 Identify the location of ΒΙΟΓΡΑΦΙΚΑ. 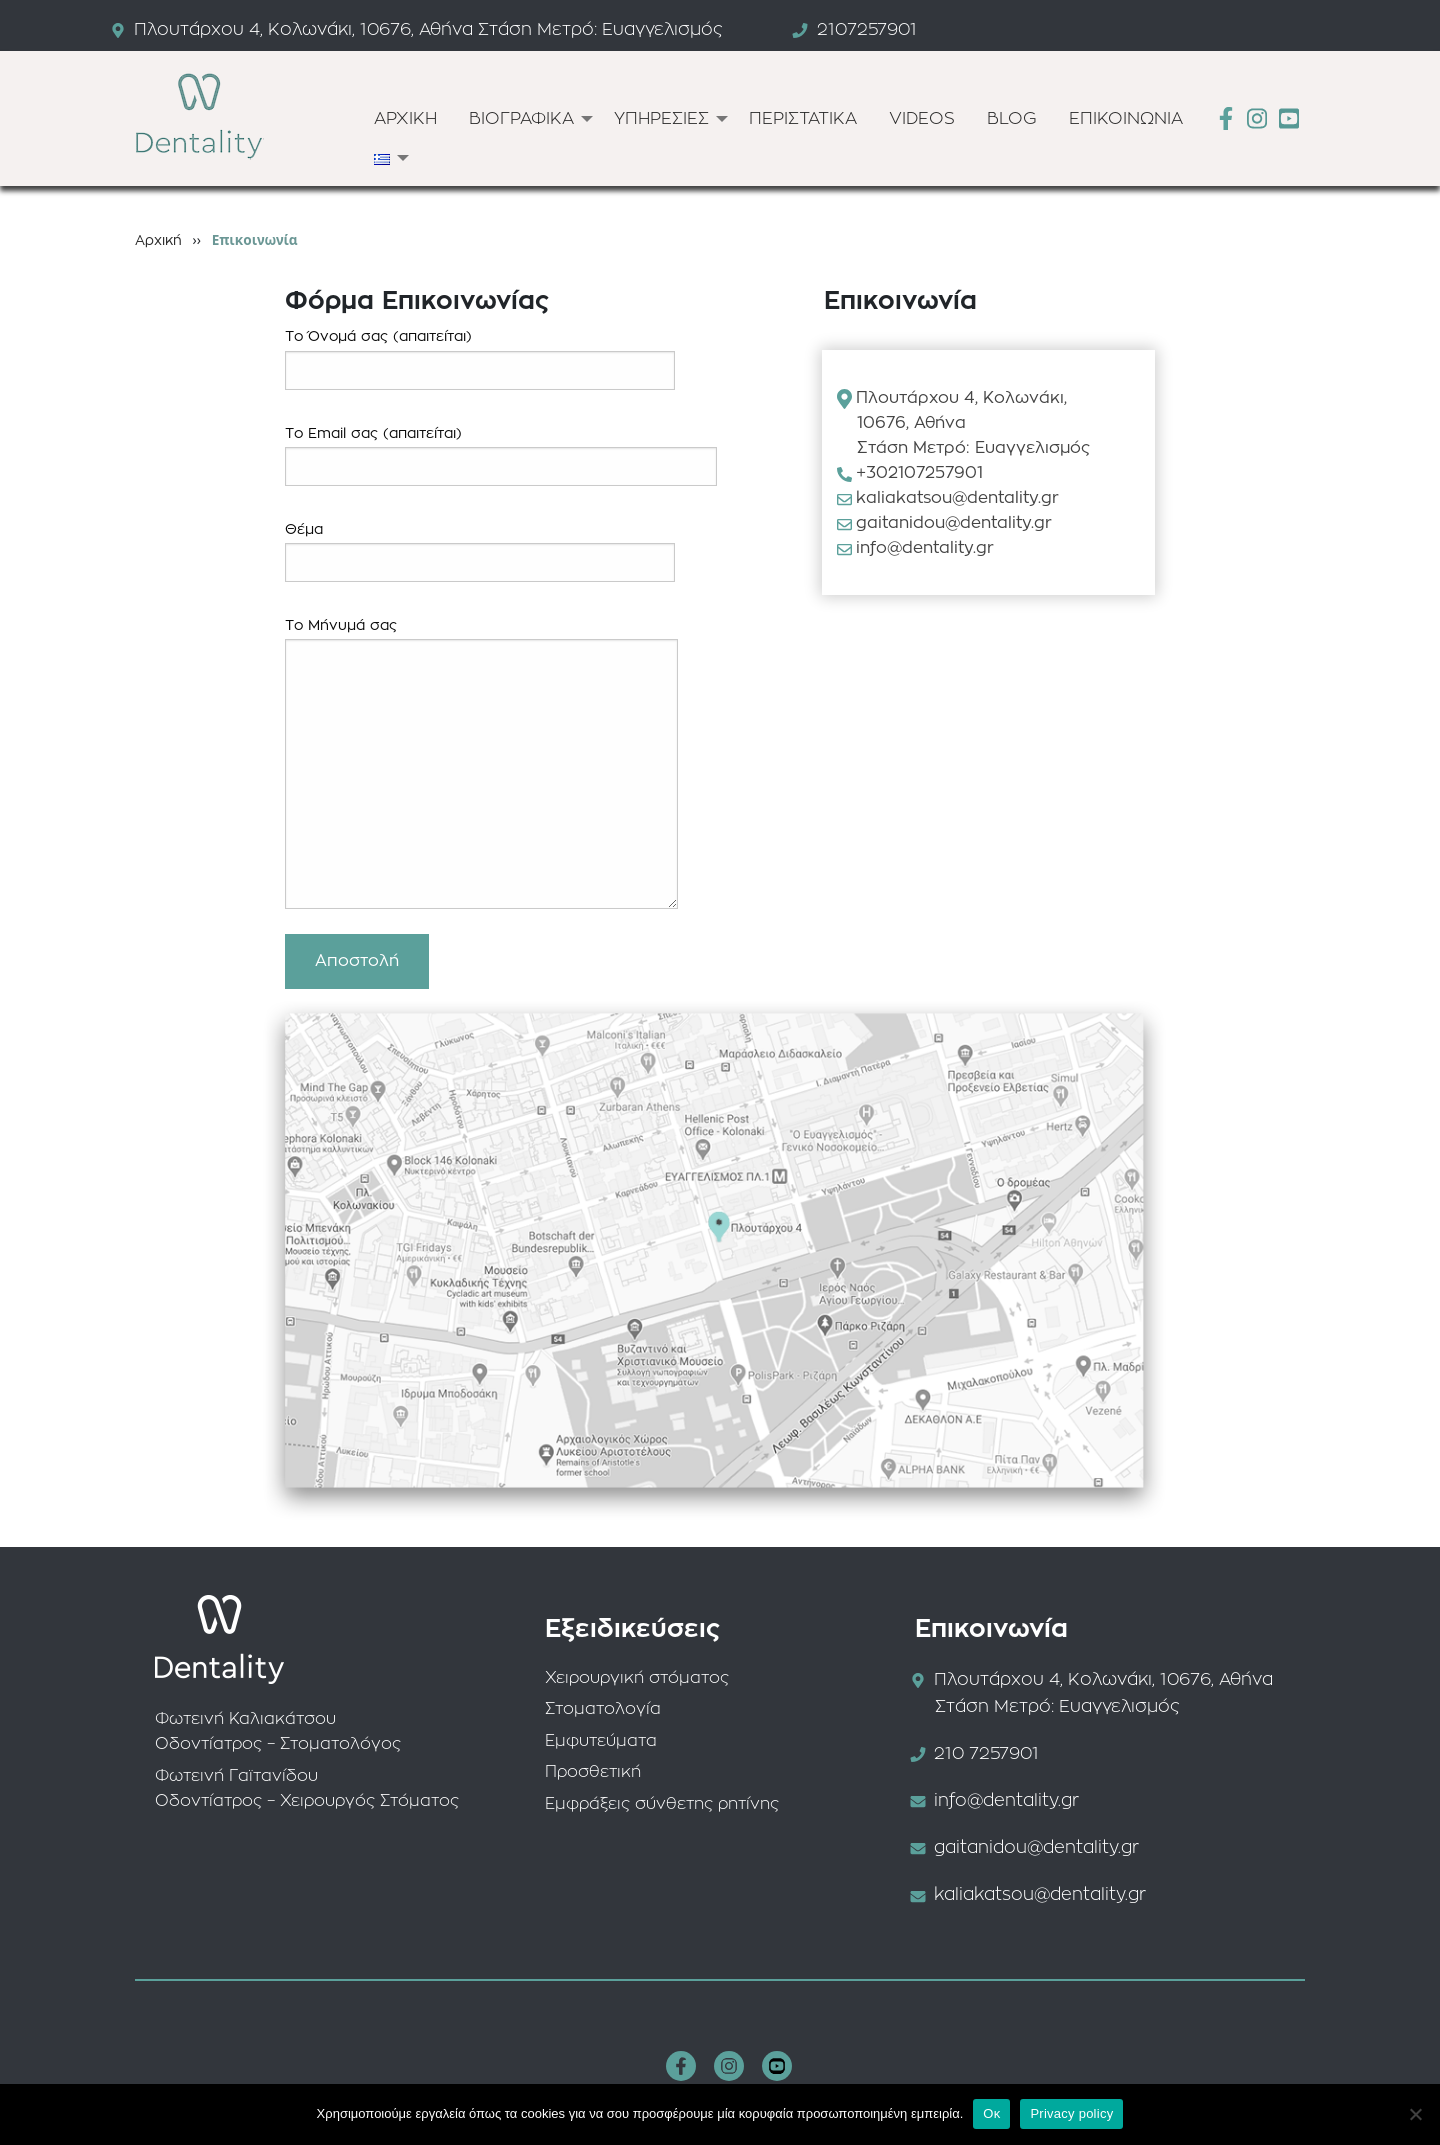
(521, 118).